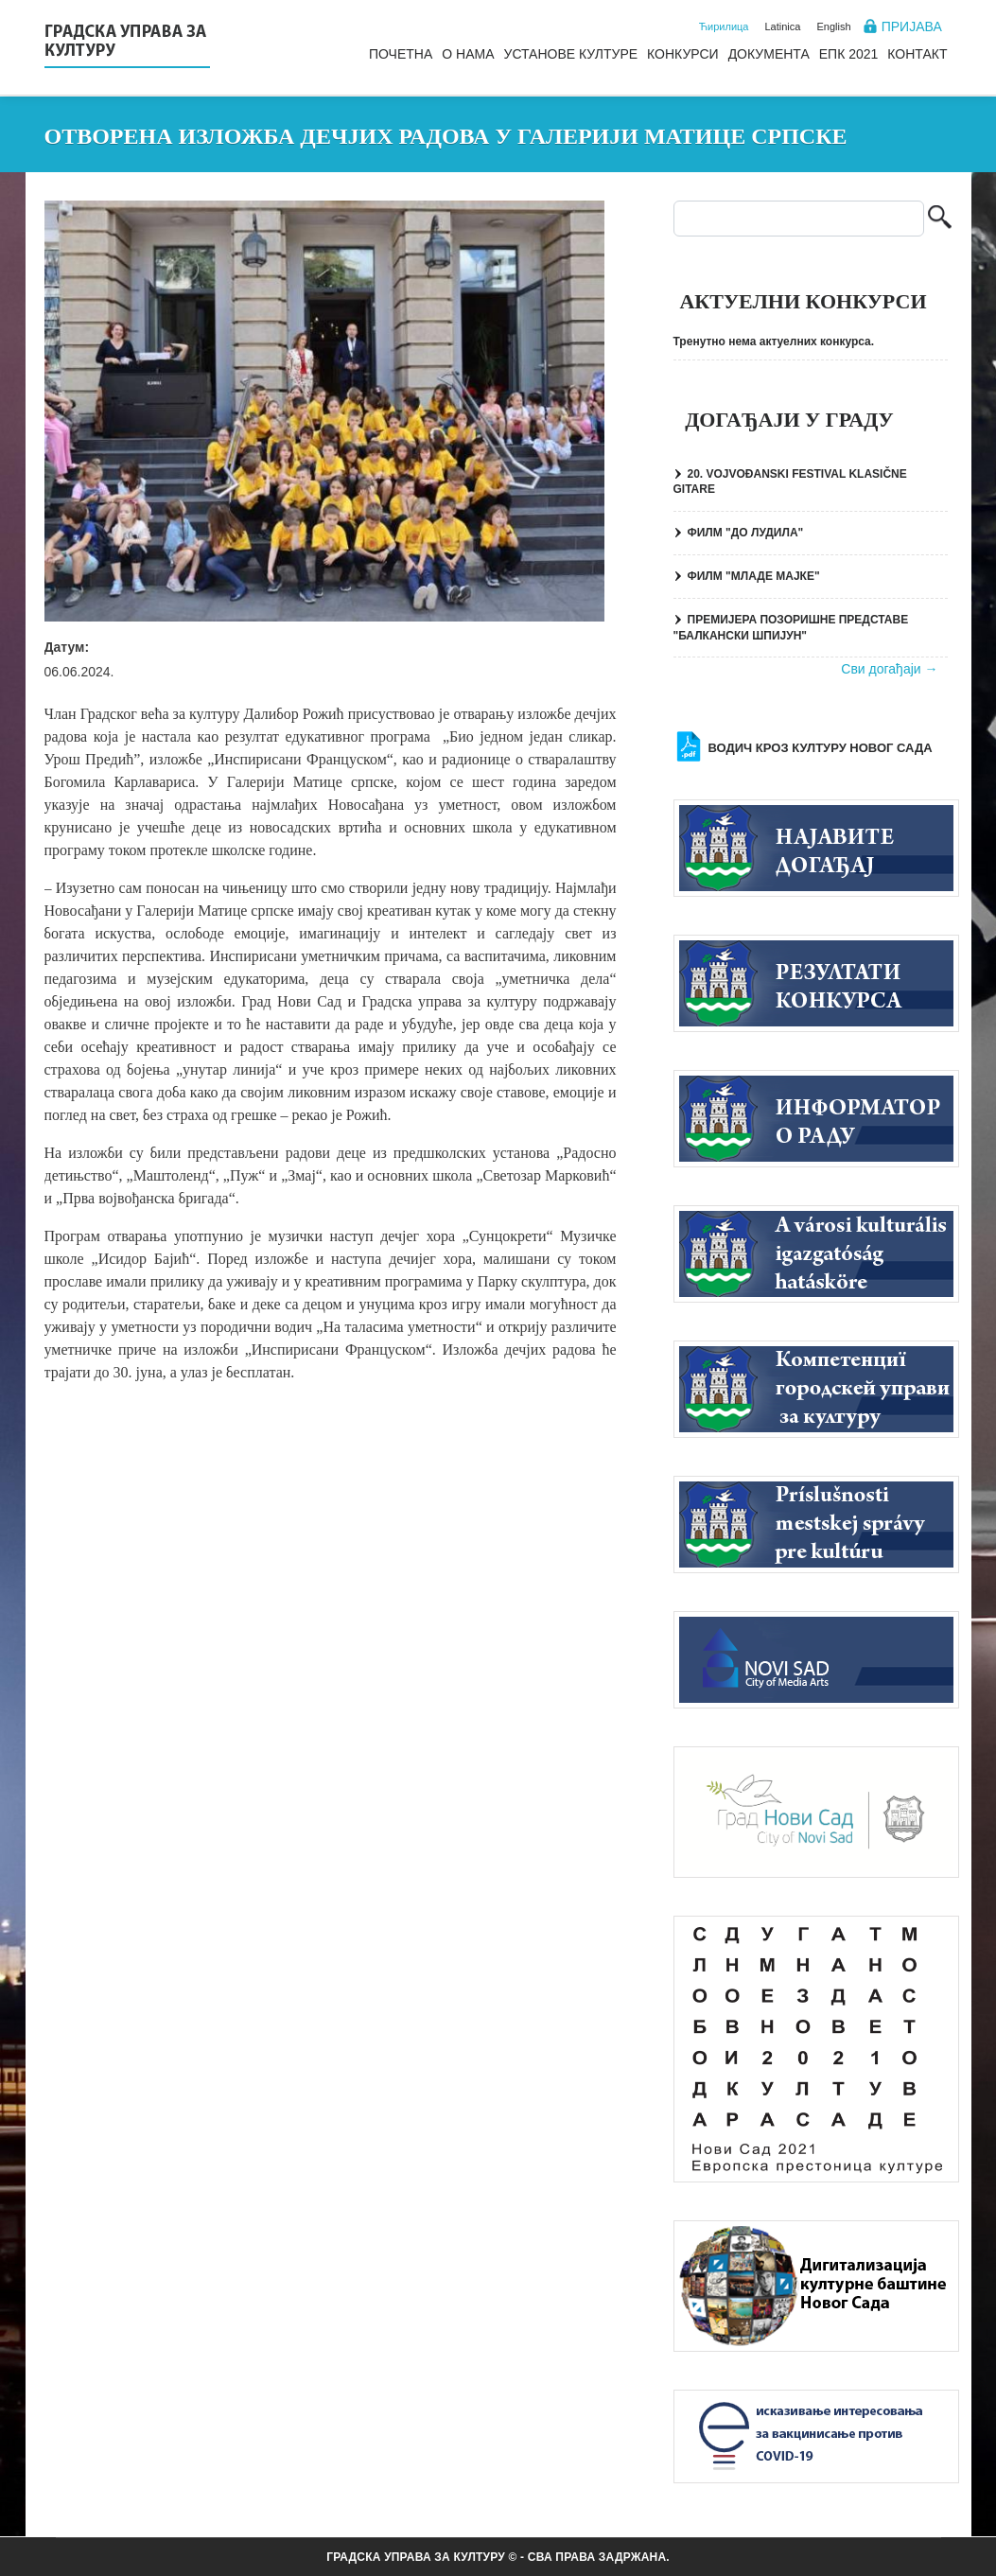 Image resolution: width=996 pixels, height=2576 pixels. What do you see at coordinates (939, 219) in the screenshot?
I see `Претрага` at bounding box center [939, 219].